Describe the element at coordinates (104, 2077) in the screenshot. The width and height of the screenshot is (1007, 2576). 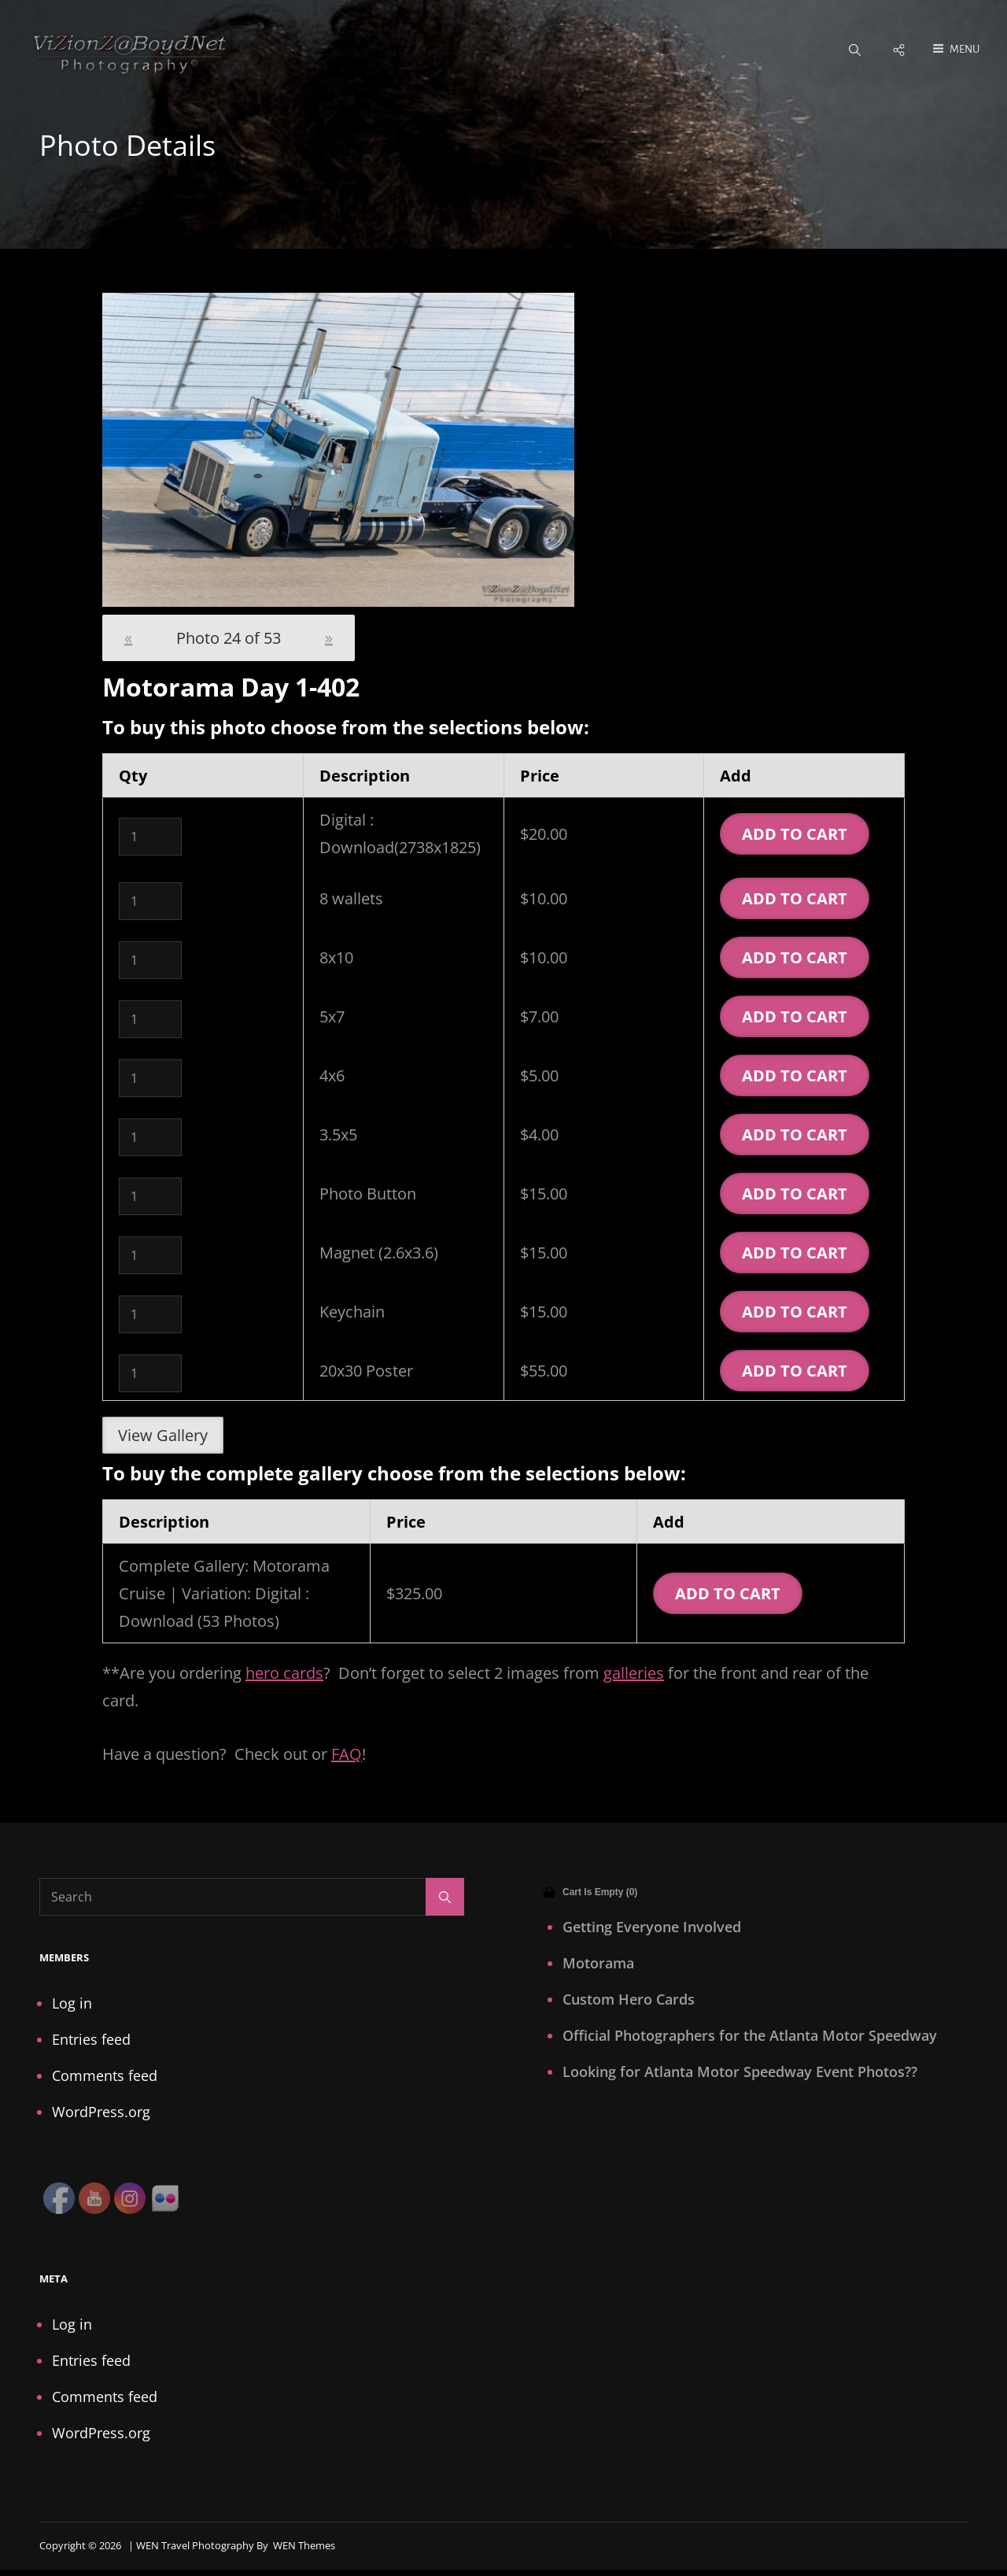
I see `Comments feed` at that location.